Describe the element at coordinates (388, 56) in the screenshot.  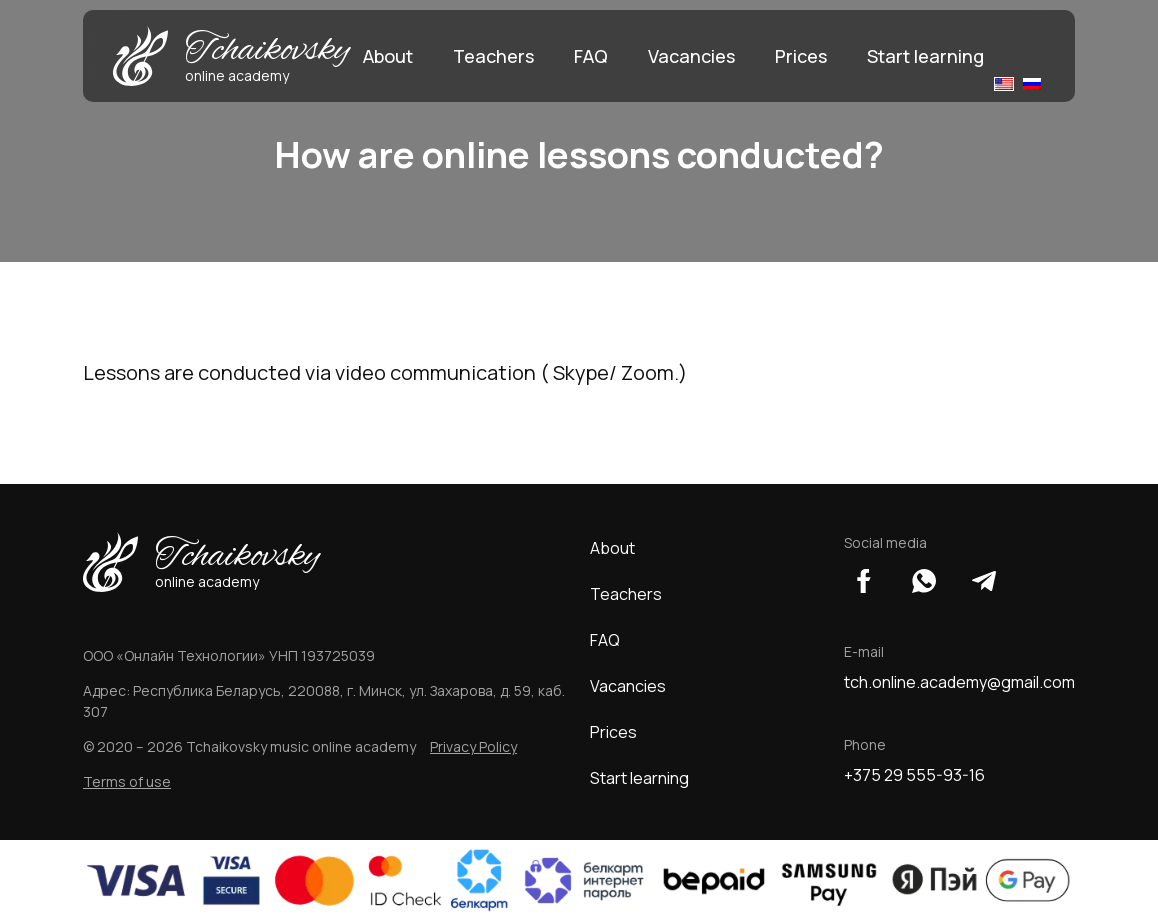
I see `About` at that location.